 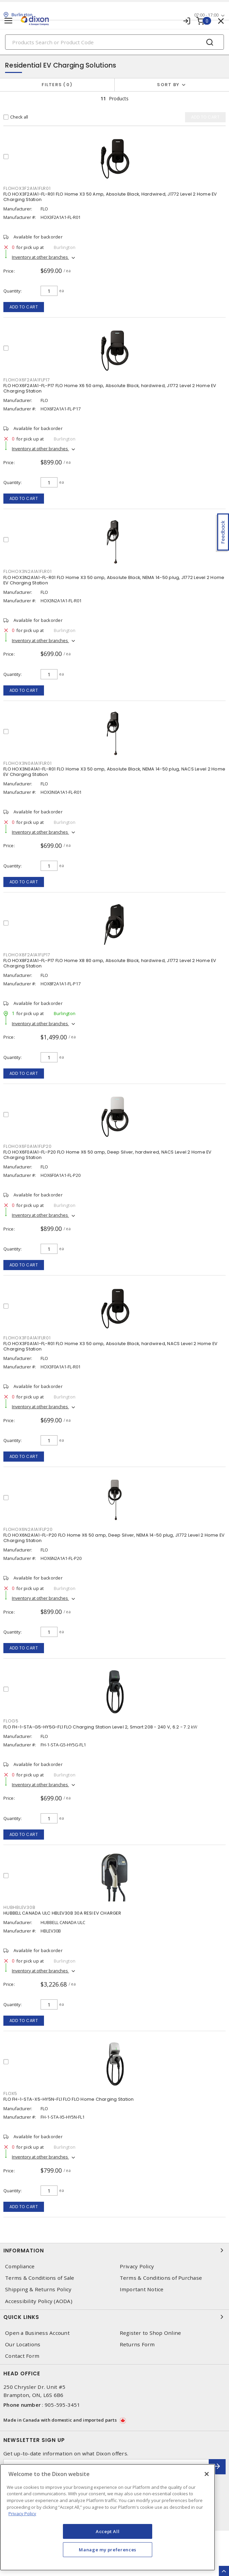 What do you see at coordinates (38, 2301) in the screenshot?
I see `Accessibility Policy (AODA)` at bounding box center [38, 2301].